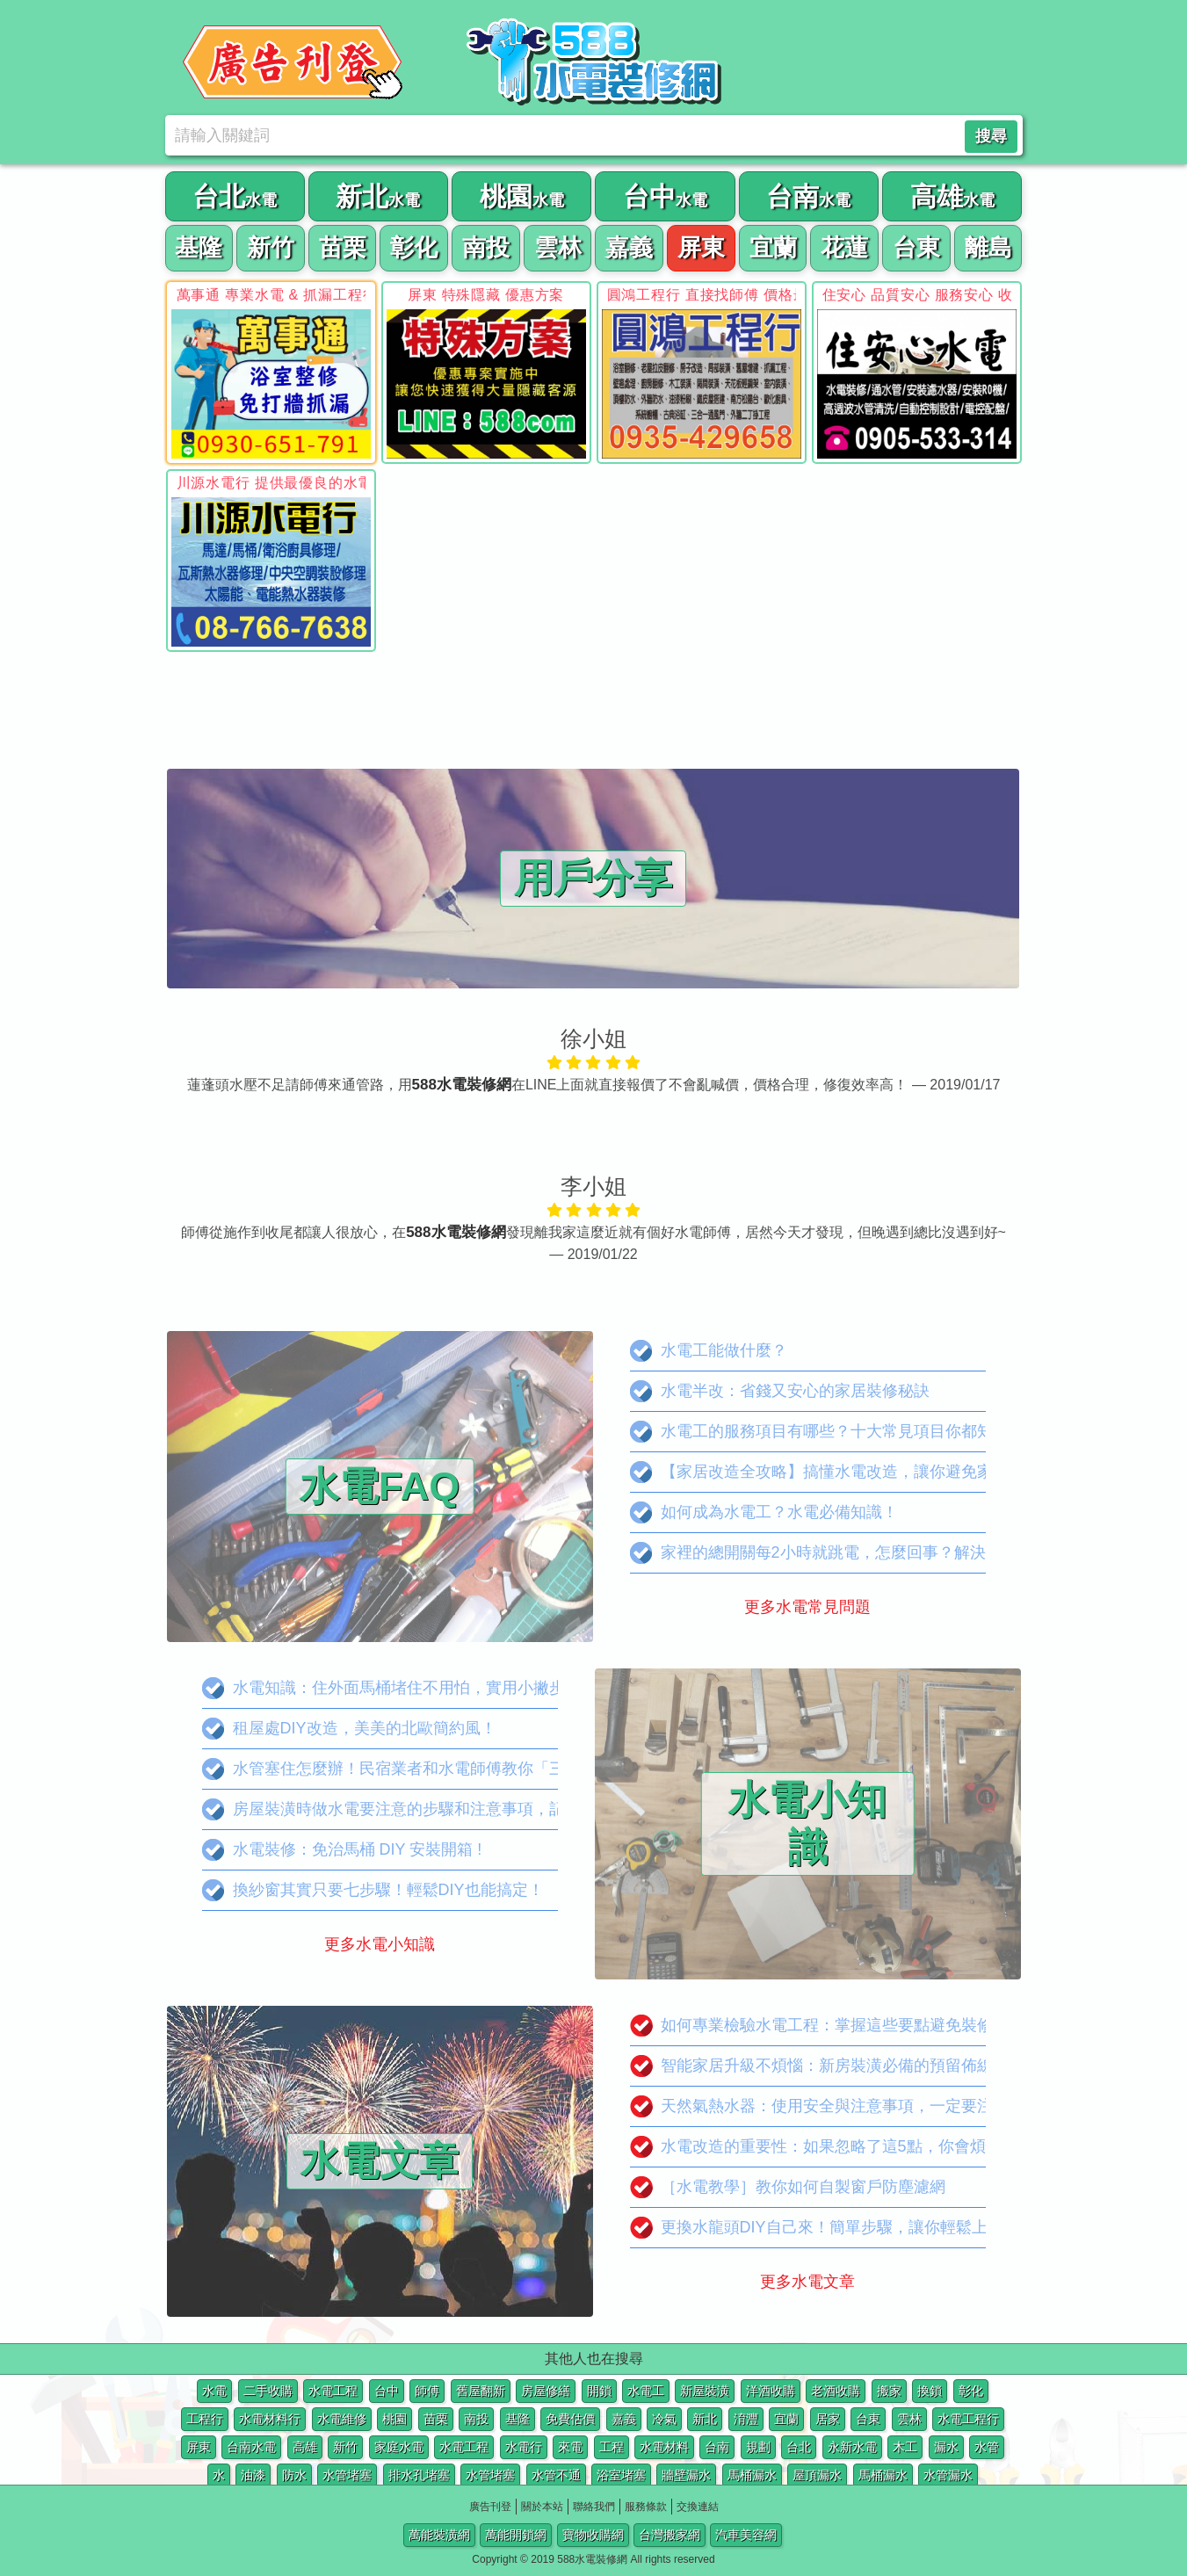 The height and width of the screenshot is (2576, 1187). What do you see at coordinates (523, 2447) in the screenshot?
I see `水電行` at bounding box center [523, 2447].